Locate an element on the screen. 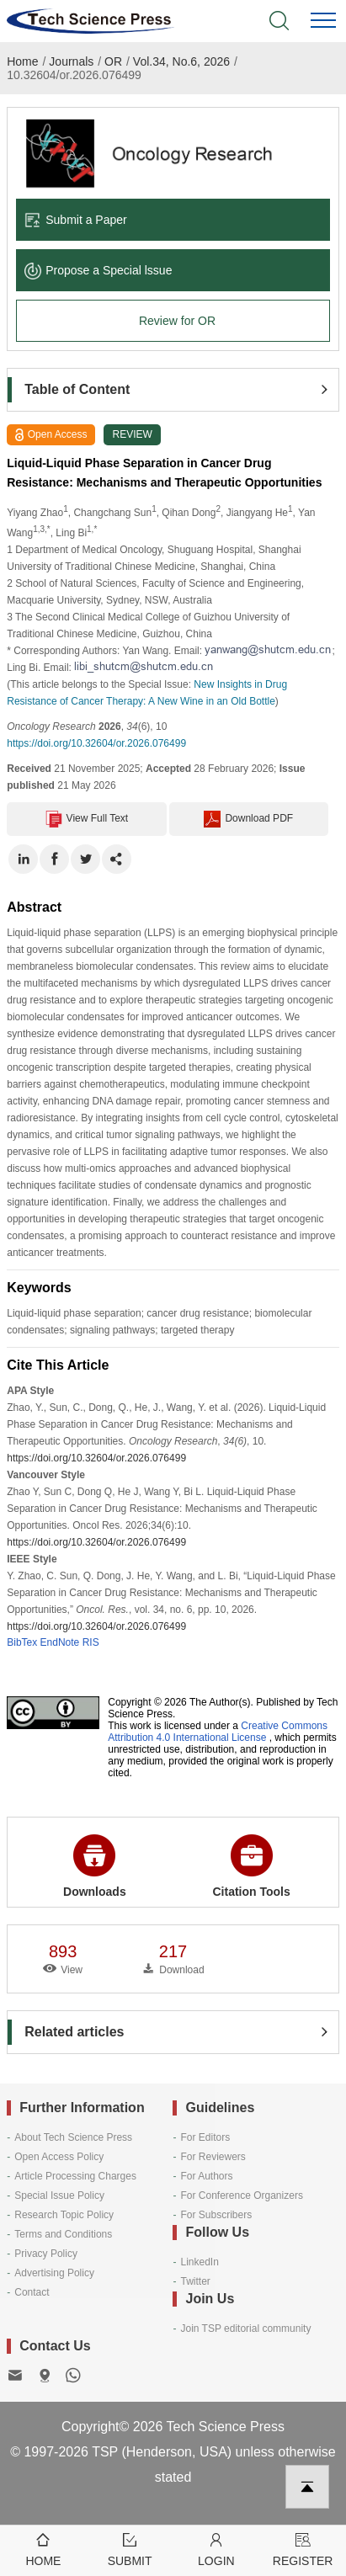 Image resolution: width=346 pixels, height=2576 pixels. For Reviewers is located at coordinates (212, 2157).